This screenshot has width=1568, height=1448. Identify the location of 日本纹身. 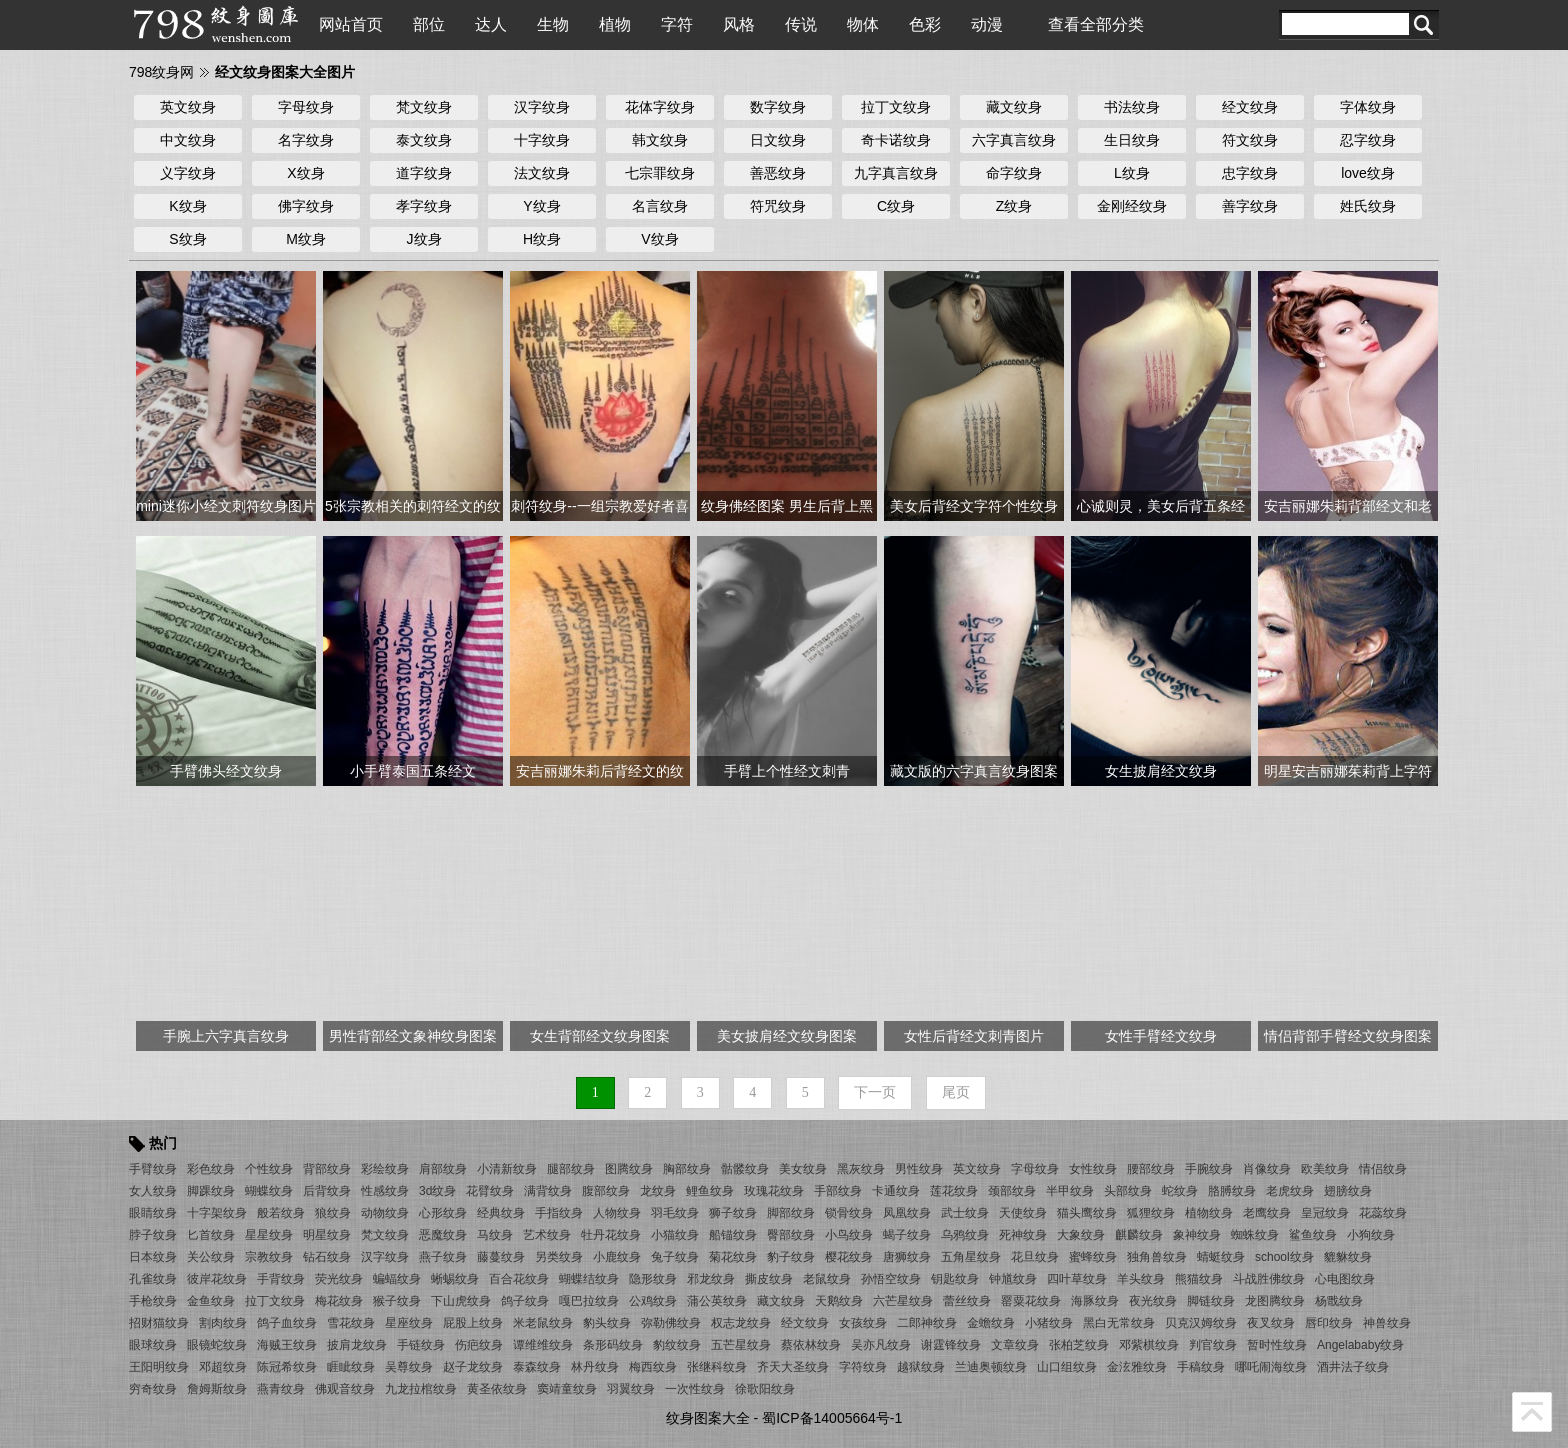
(153, 1257).